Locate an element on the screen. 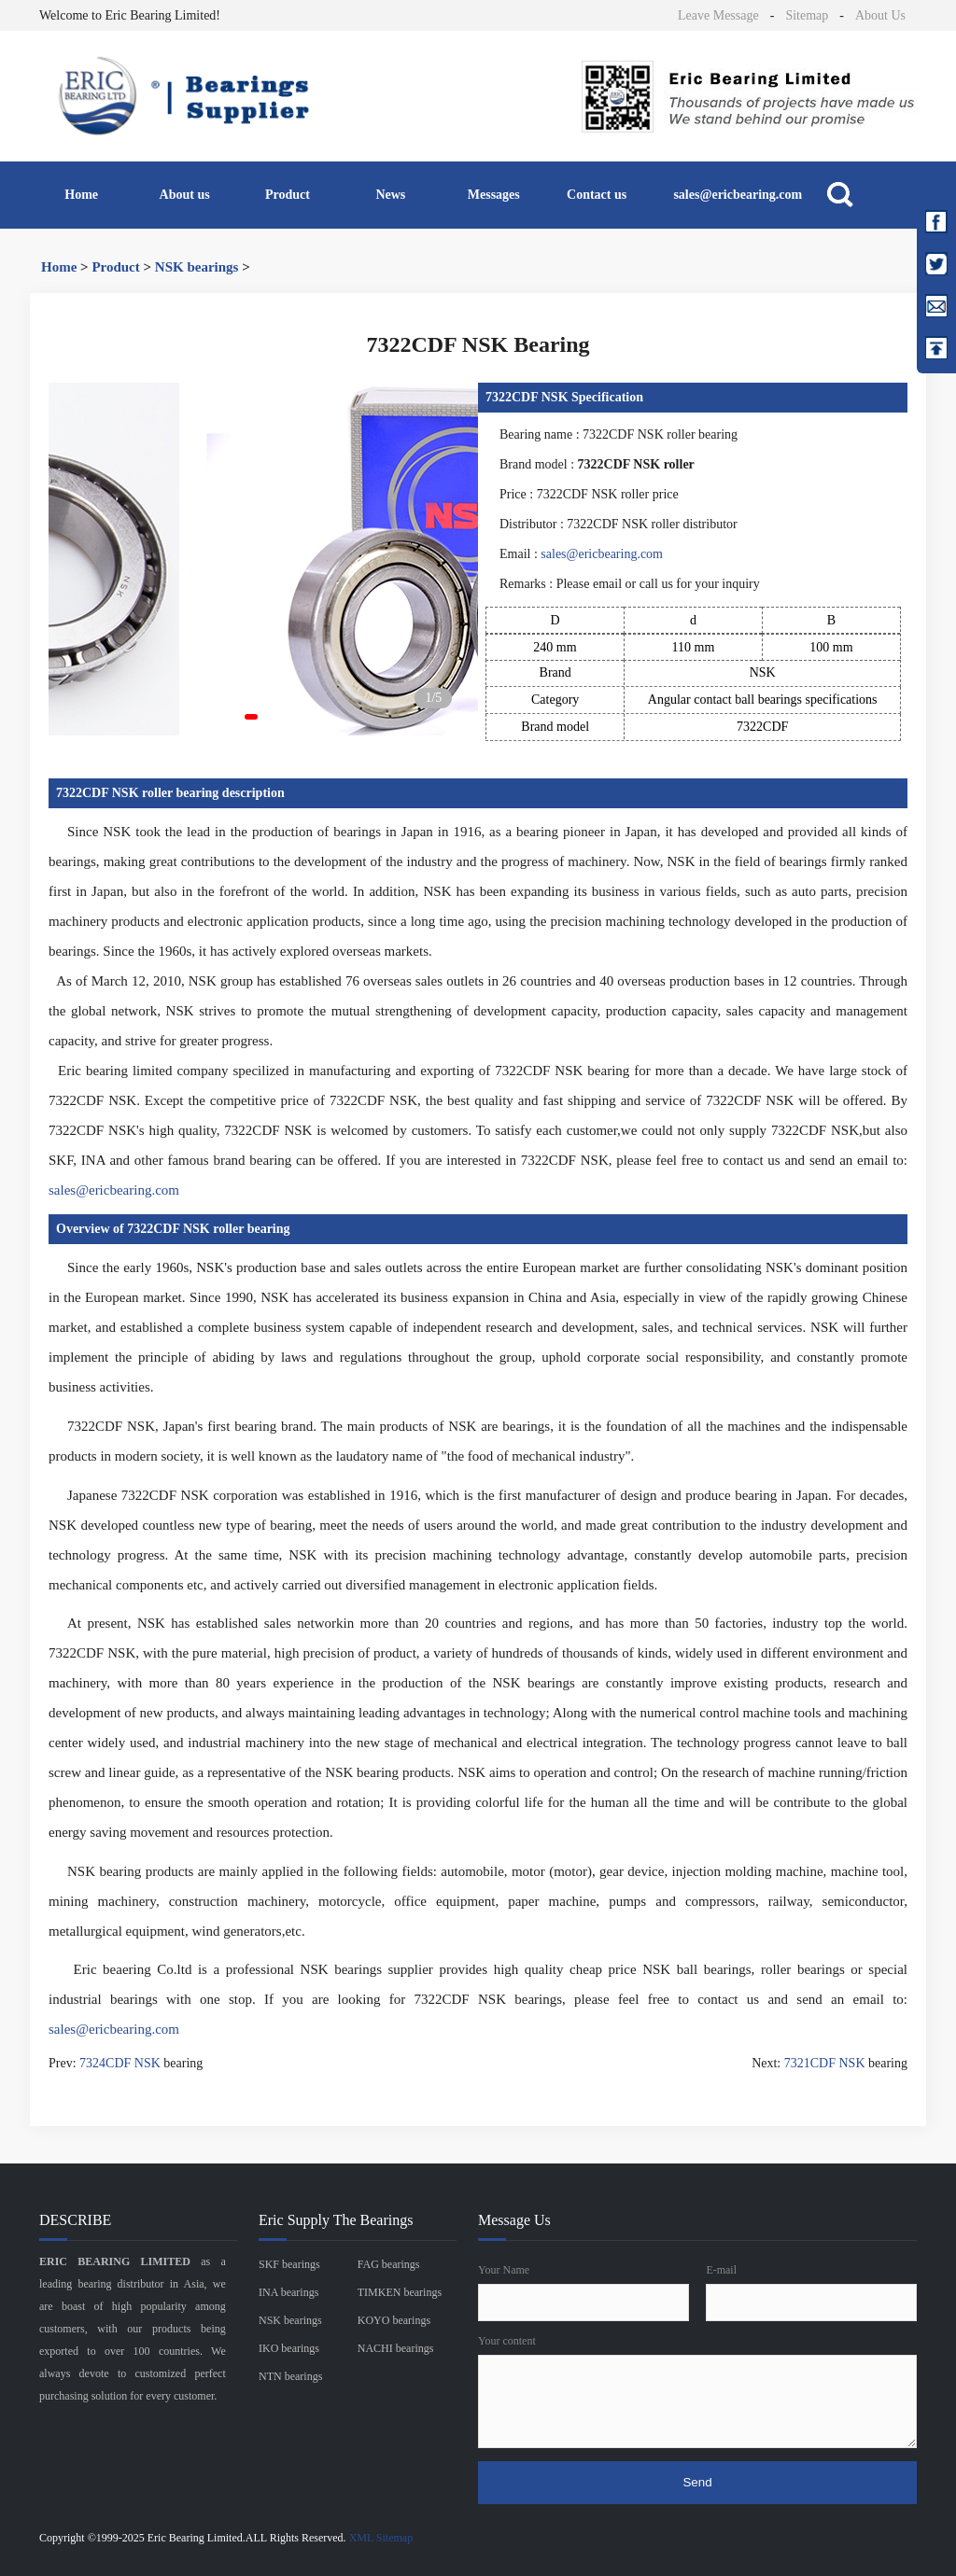 Image resolution: width=956 pixels, height=2576 pixels. NACHI bearings is located at coordinates (396, 2348).